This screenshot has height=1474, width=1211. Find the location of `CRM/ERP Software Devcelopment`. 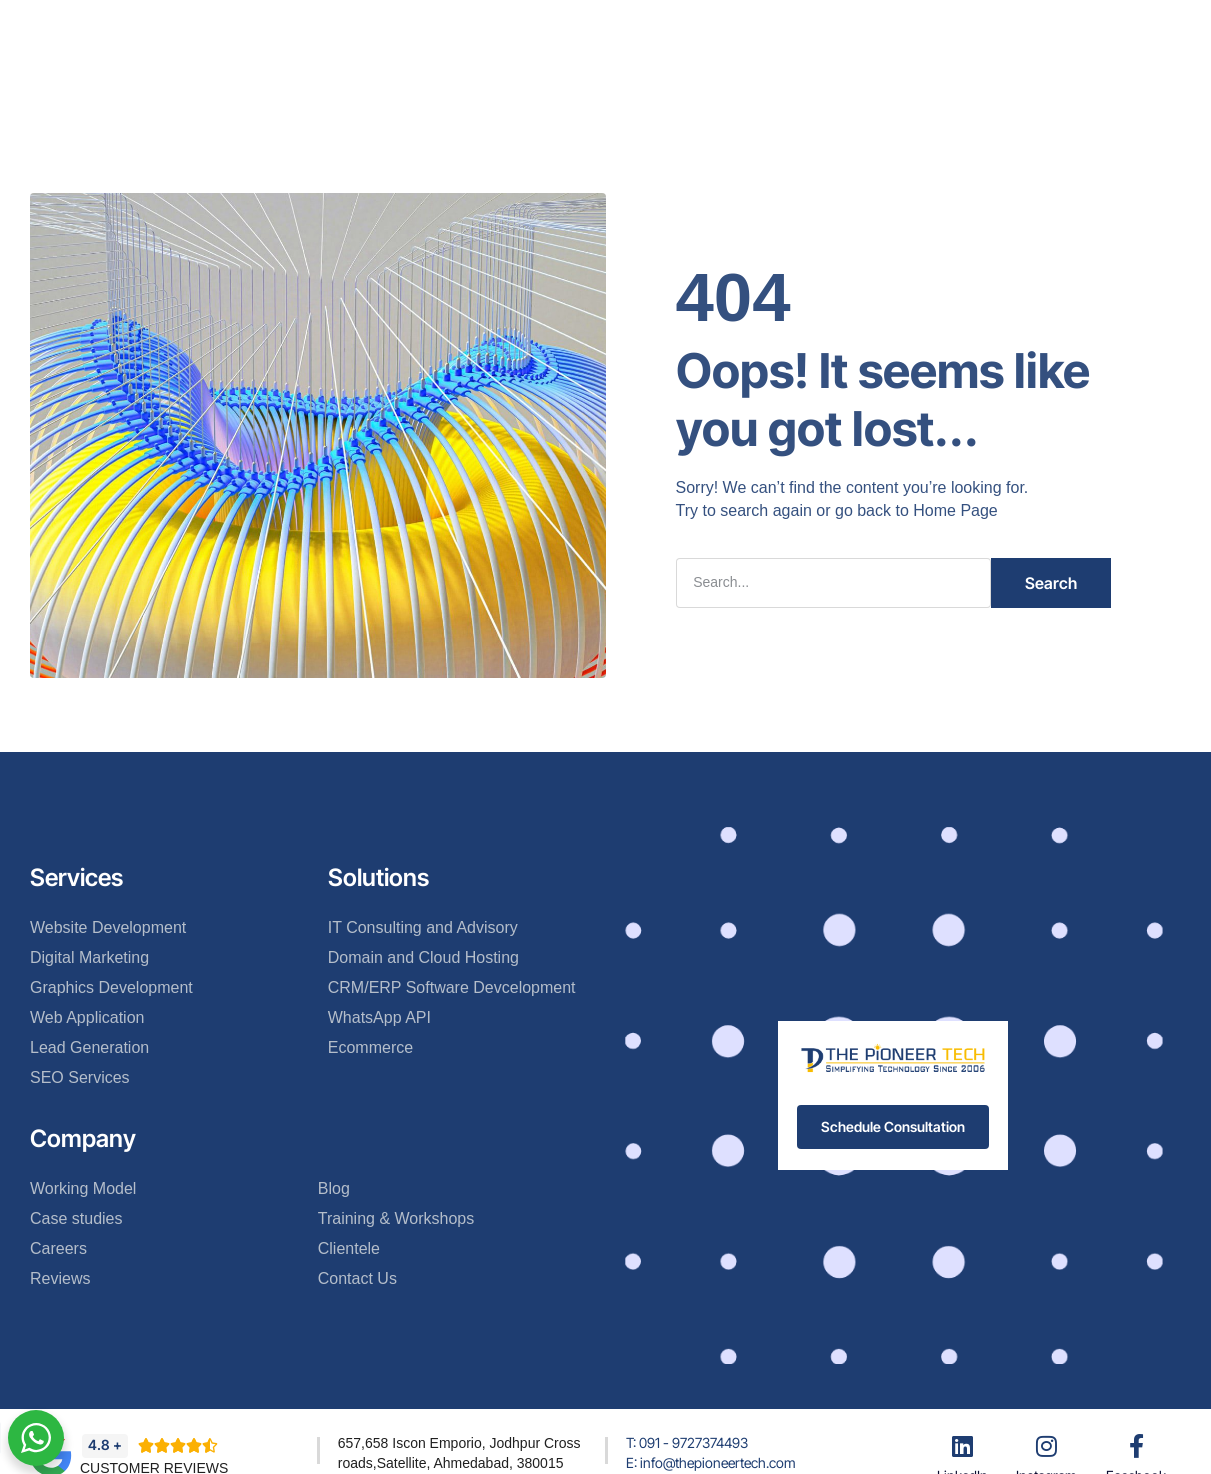

CRM/ERP Software Devcelopment is located at coordinates (452, 987).